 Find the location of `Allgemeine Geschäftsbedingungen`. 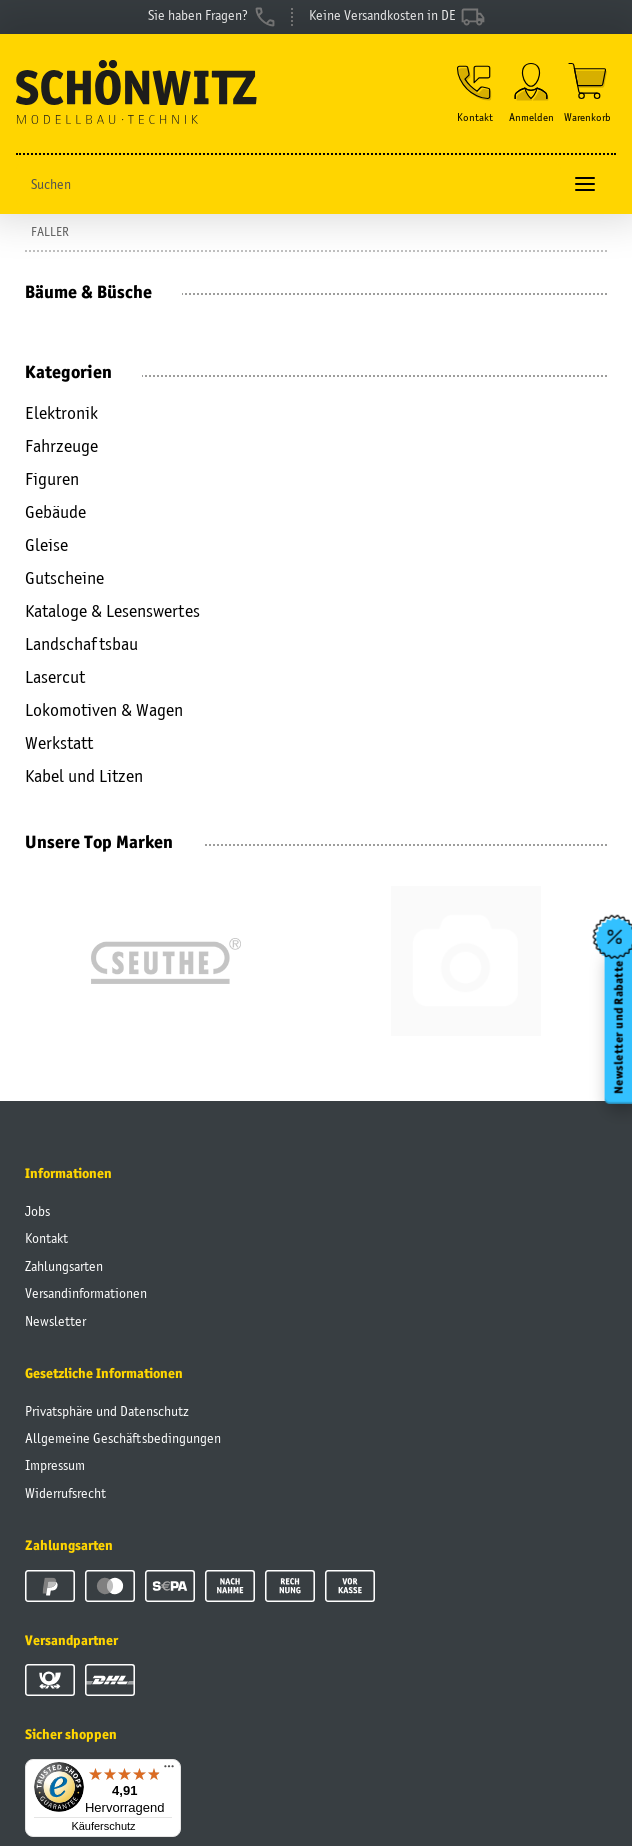

Allgemeine Geschäftsbedingungen is located at coordinates (123, 1438).